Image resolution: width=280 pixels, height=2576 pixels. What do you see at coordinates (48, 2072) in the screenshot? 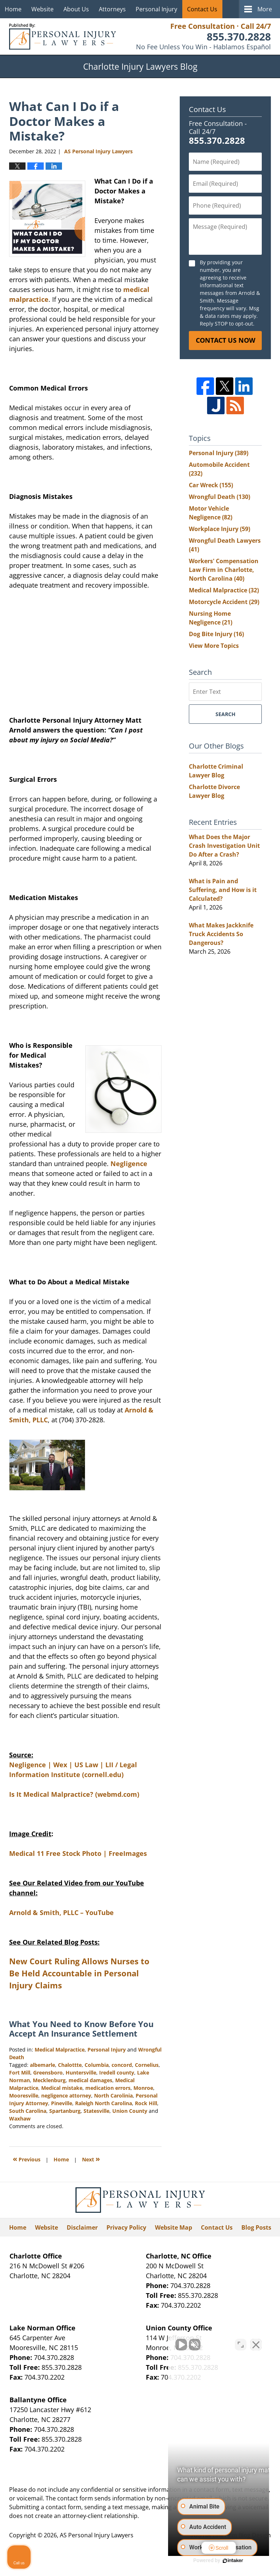
I see `Greensboro` at bounding box center [48, 2072].